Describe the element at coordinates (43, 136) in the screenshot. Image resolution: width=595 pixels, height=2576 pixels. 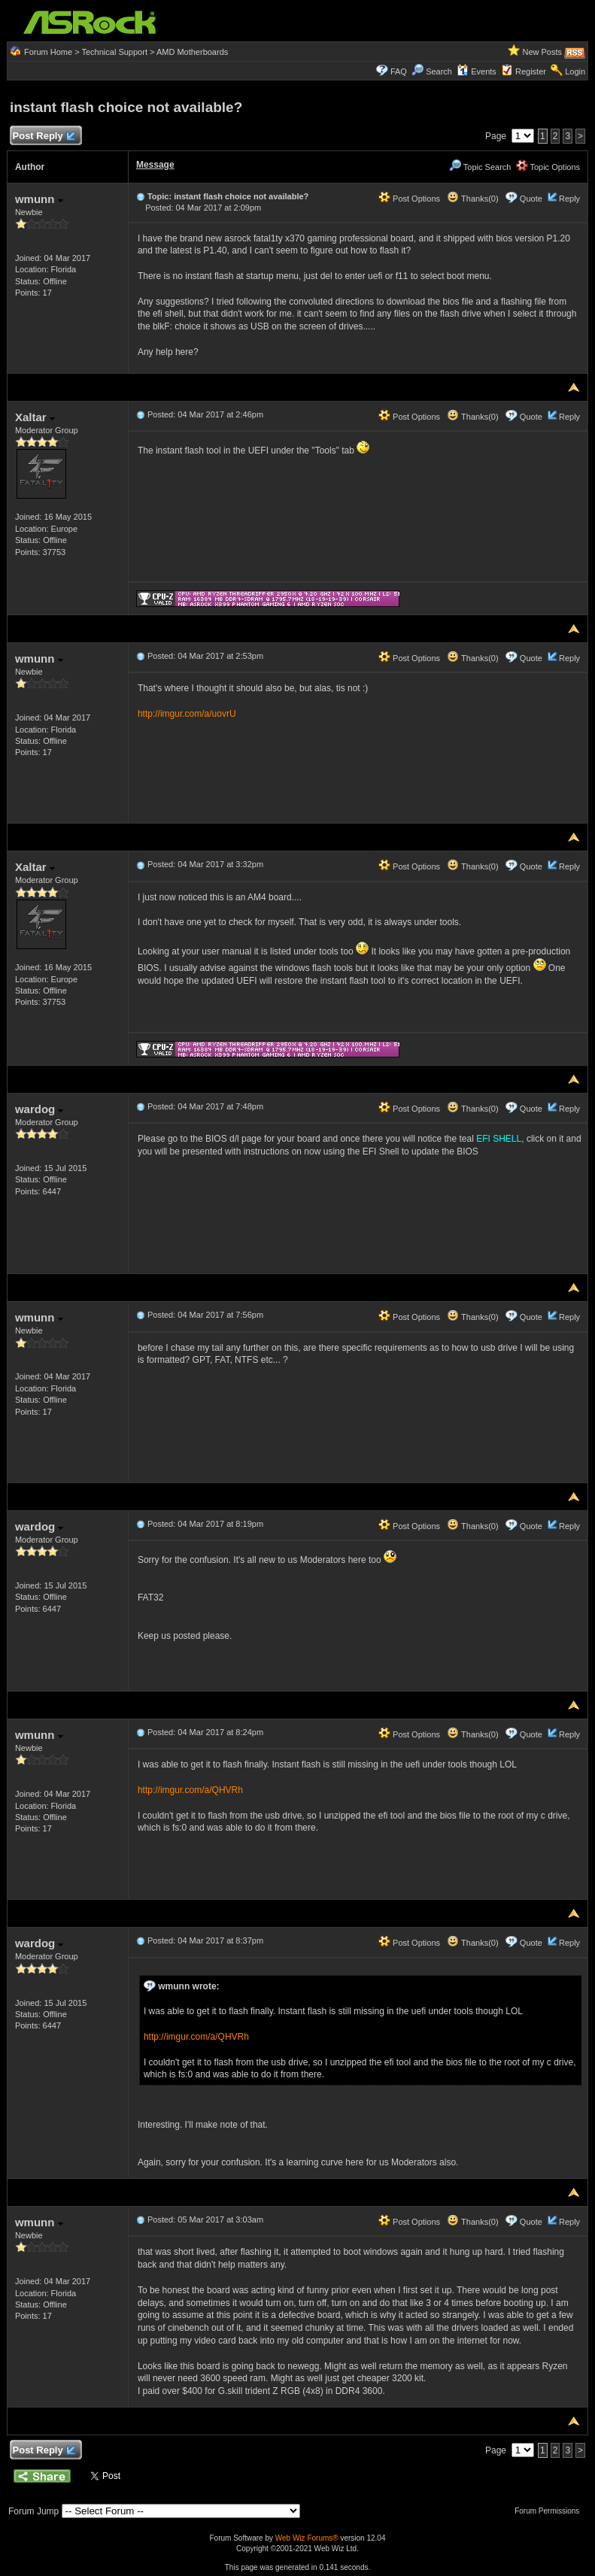
I see `Post Reply` at that location.